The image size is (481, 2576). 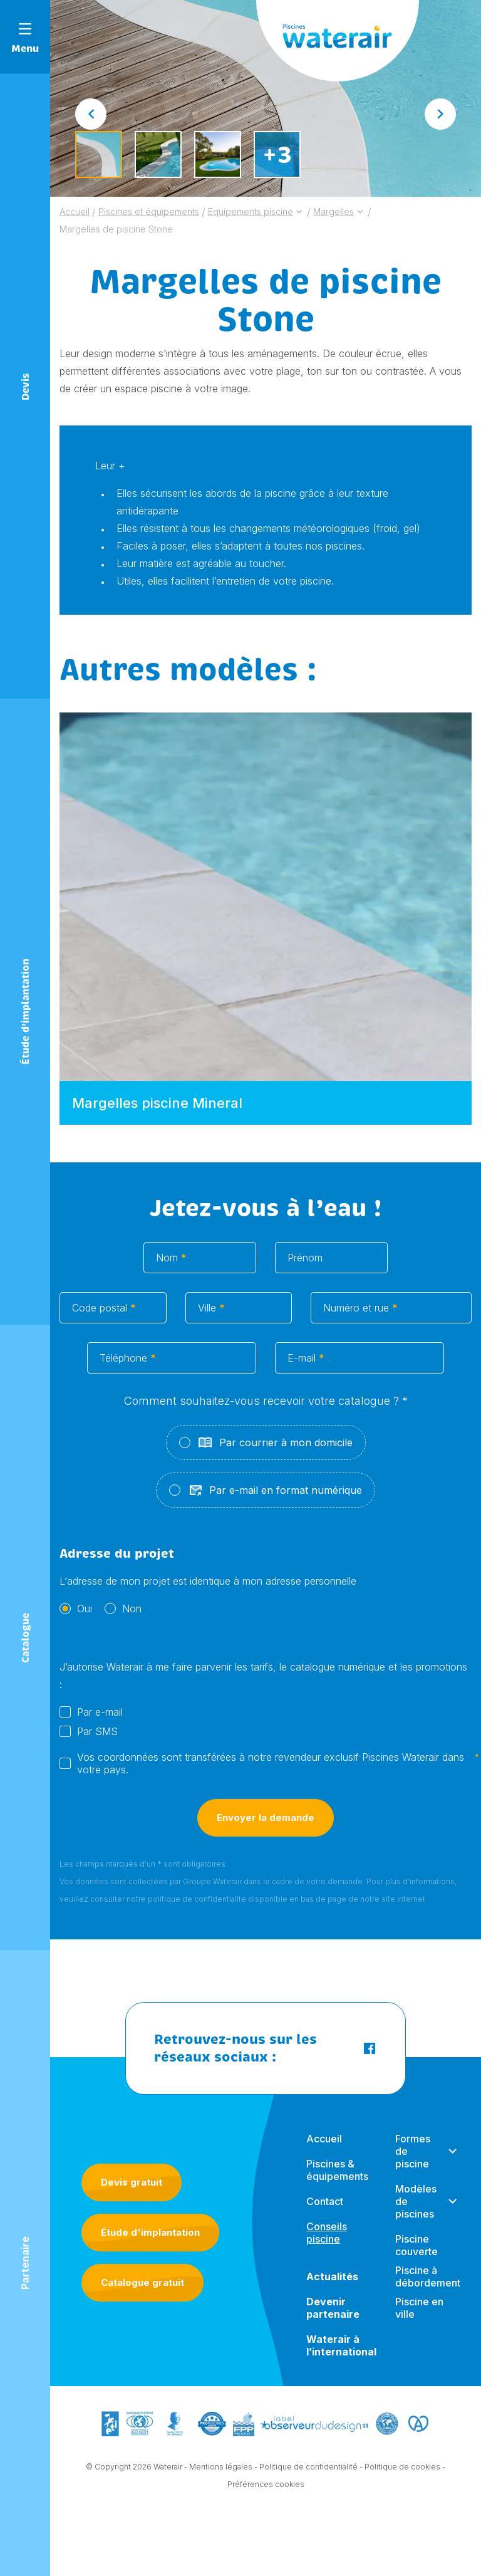 What do you see at coordinates (265, 1832) in the screenshot?
I see `Envoyer la demande` at bounding box center [265, 1832].